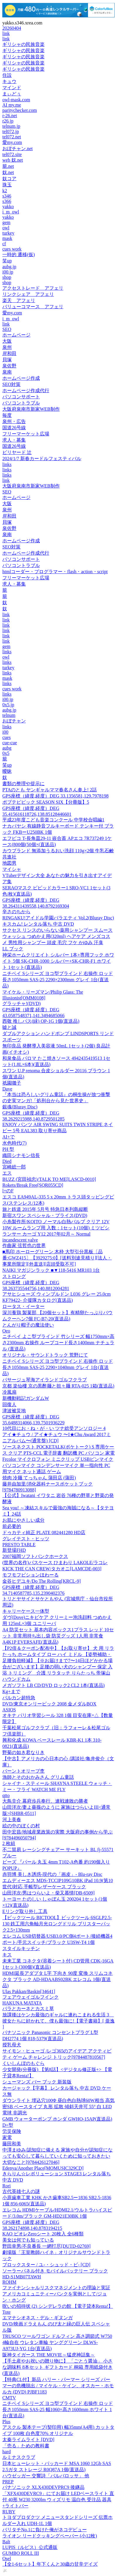  I want to click on A4 防災セット 基本内容ボックス1プラス レッド 10セット 非常用持ち出し袋 防災グッズ 1人用 非常食 A4K1P EVERSAFE(直送品), so click(58, 1636).